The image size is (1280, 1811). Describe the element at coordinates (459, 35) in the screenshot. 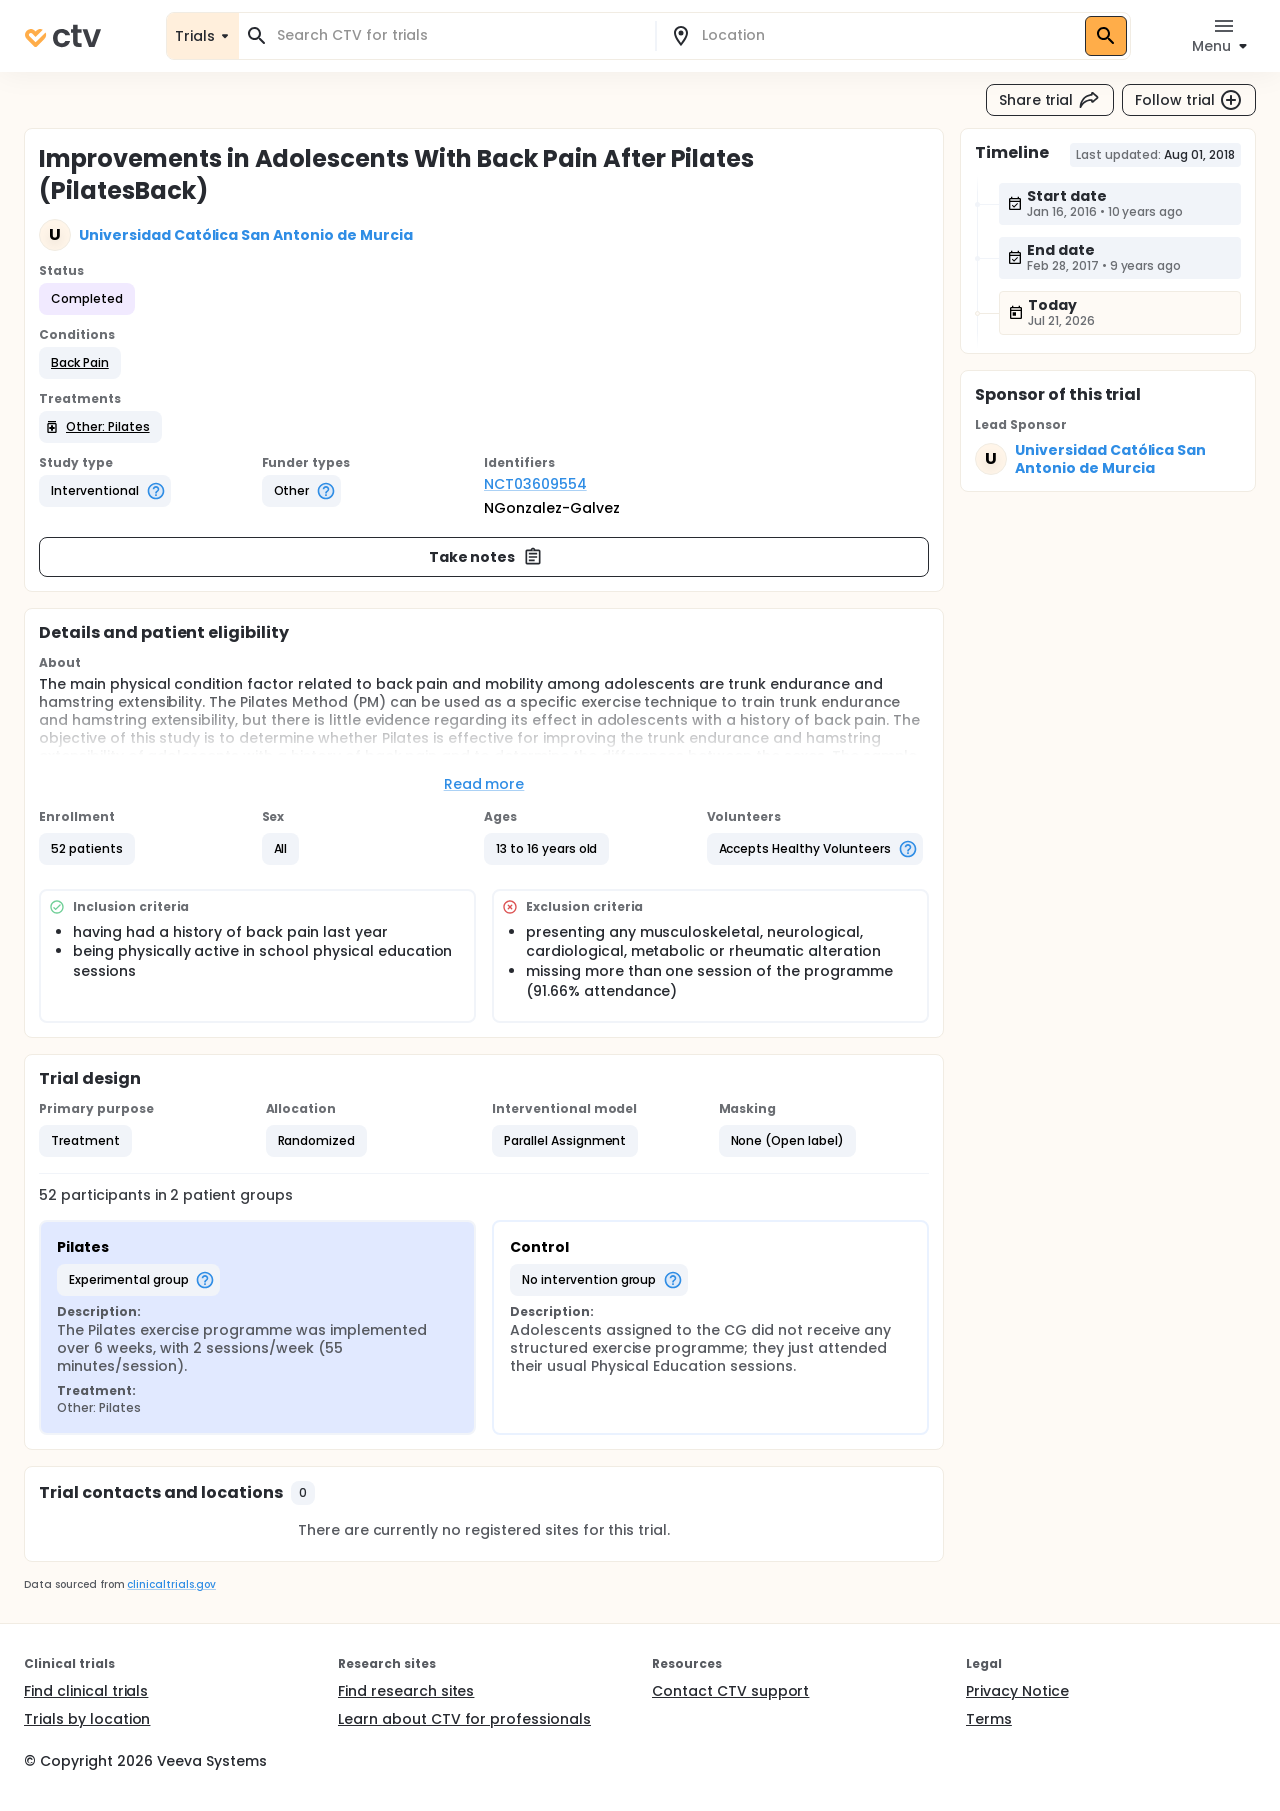

I see `[combobox]` at that location.